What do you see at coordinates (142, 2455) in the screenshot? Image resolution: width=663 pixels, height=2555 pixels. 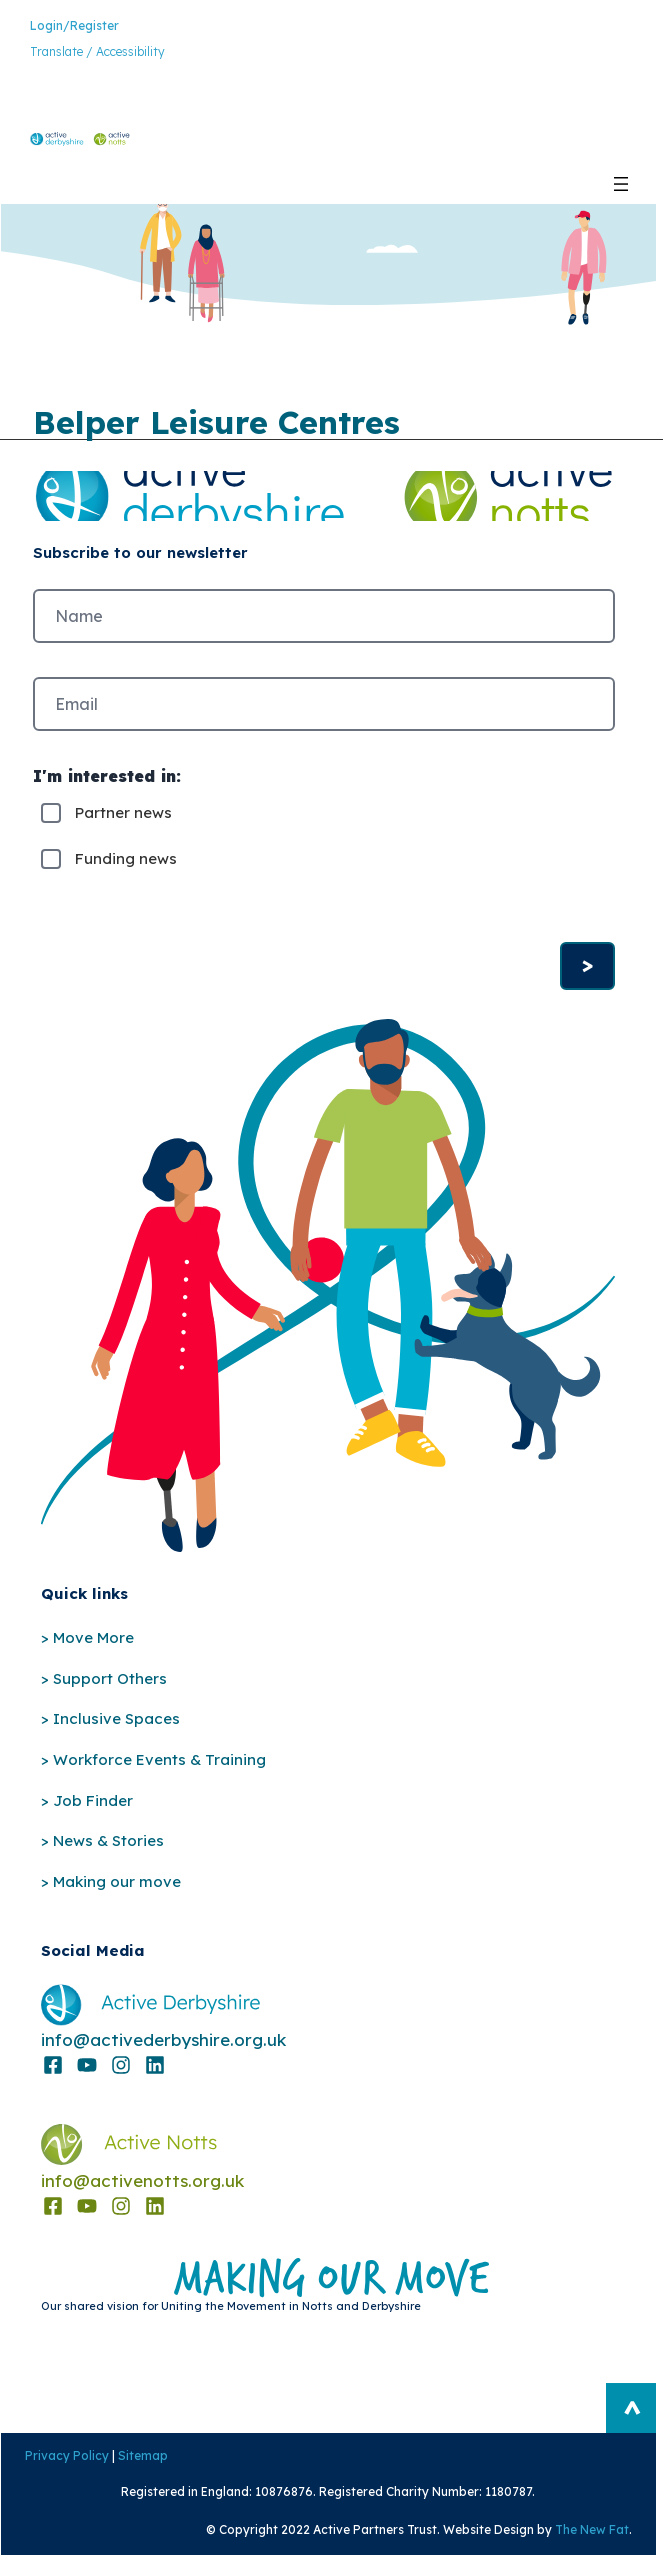 I see `Sitemap` at bounding box center [142, 2455].